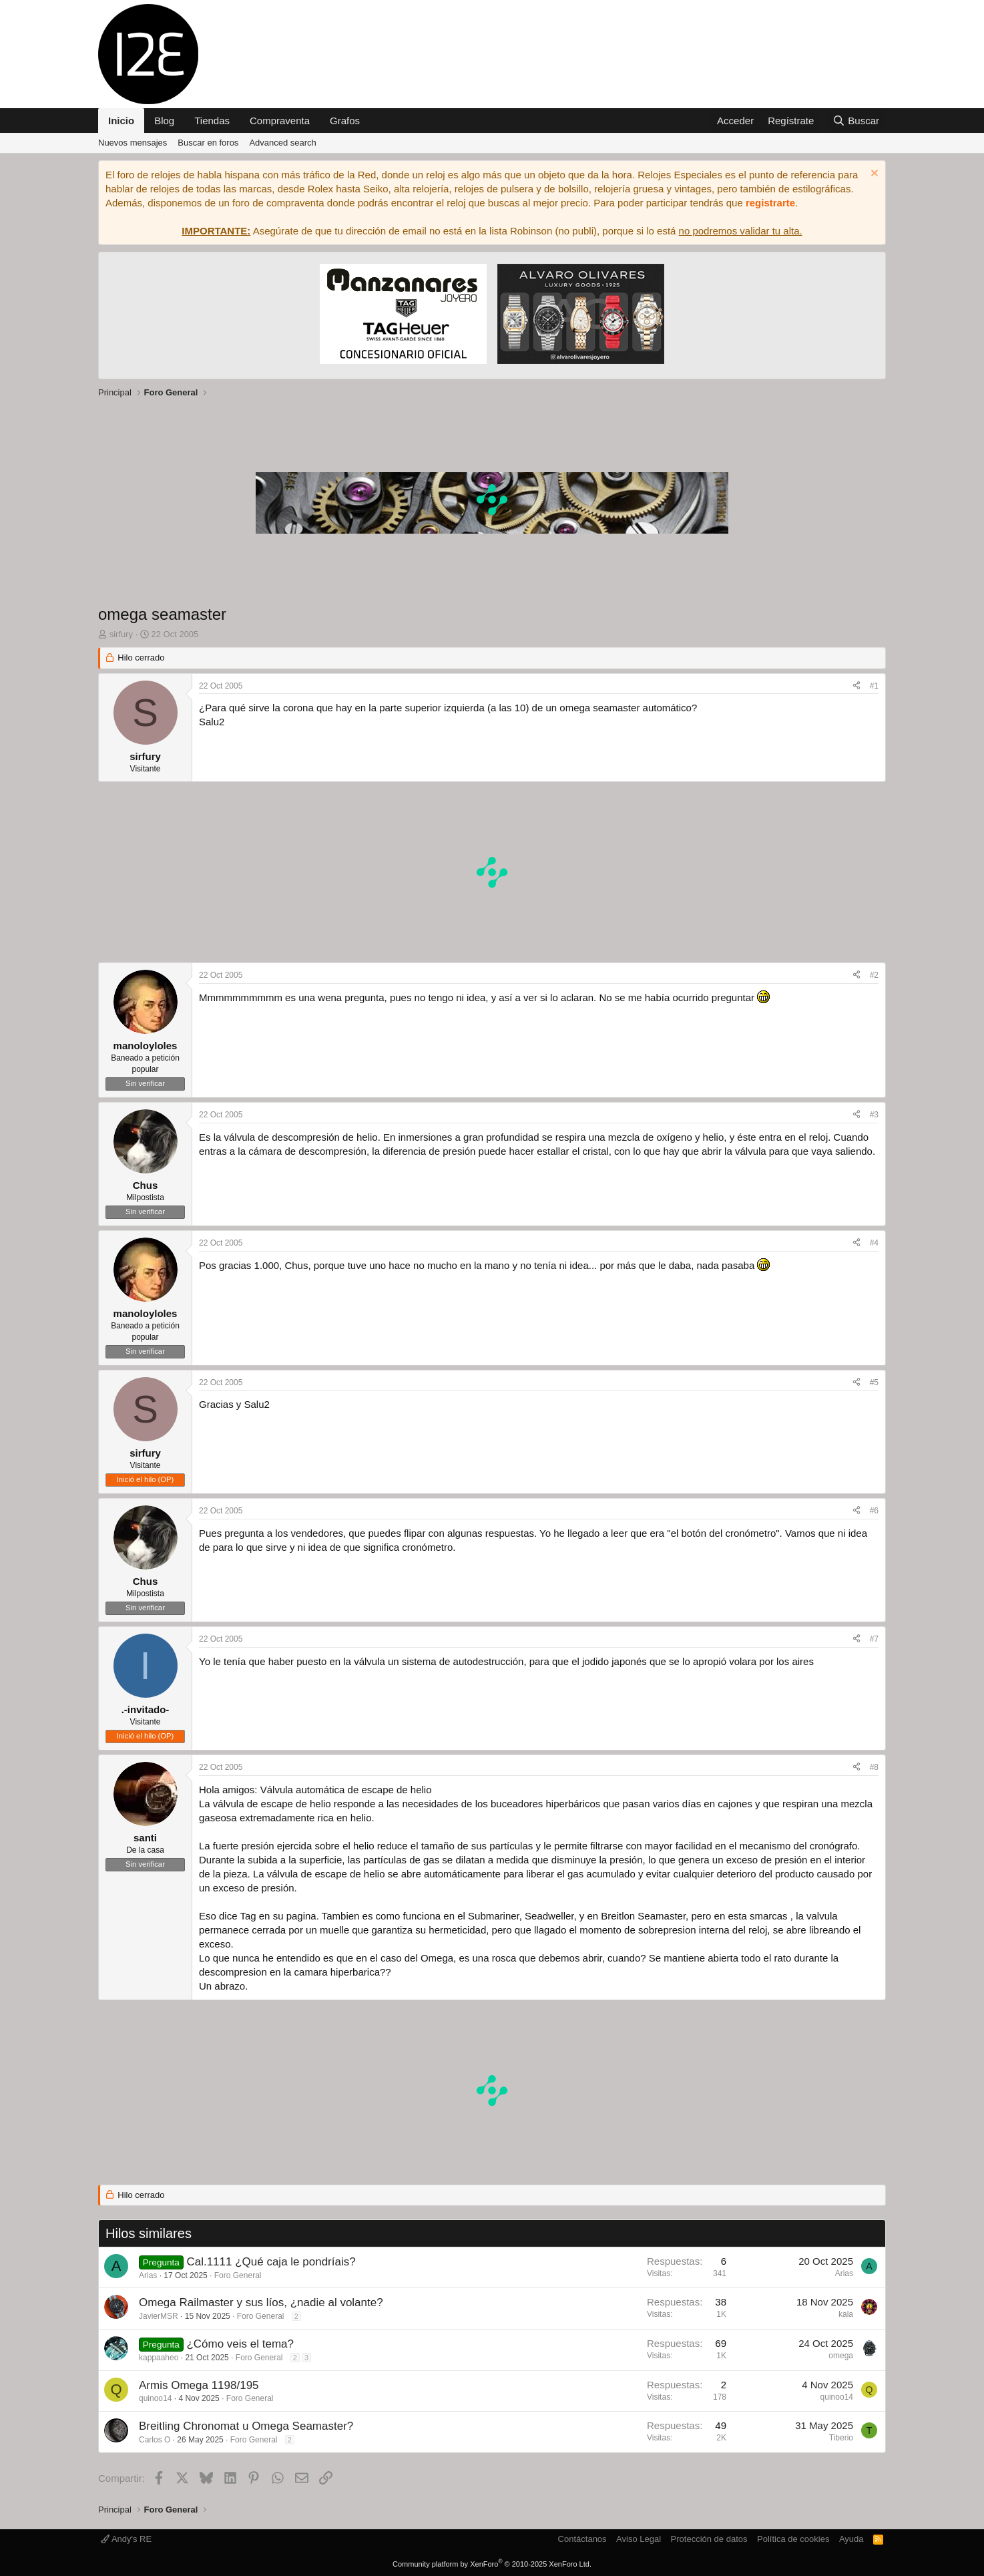 This screenshot has height=2576, width=984. What do you see at coordinates (709, 2539) in the screenshot?
I see `Protección de datos` at bounding box center [709, 2539].